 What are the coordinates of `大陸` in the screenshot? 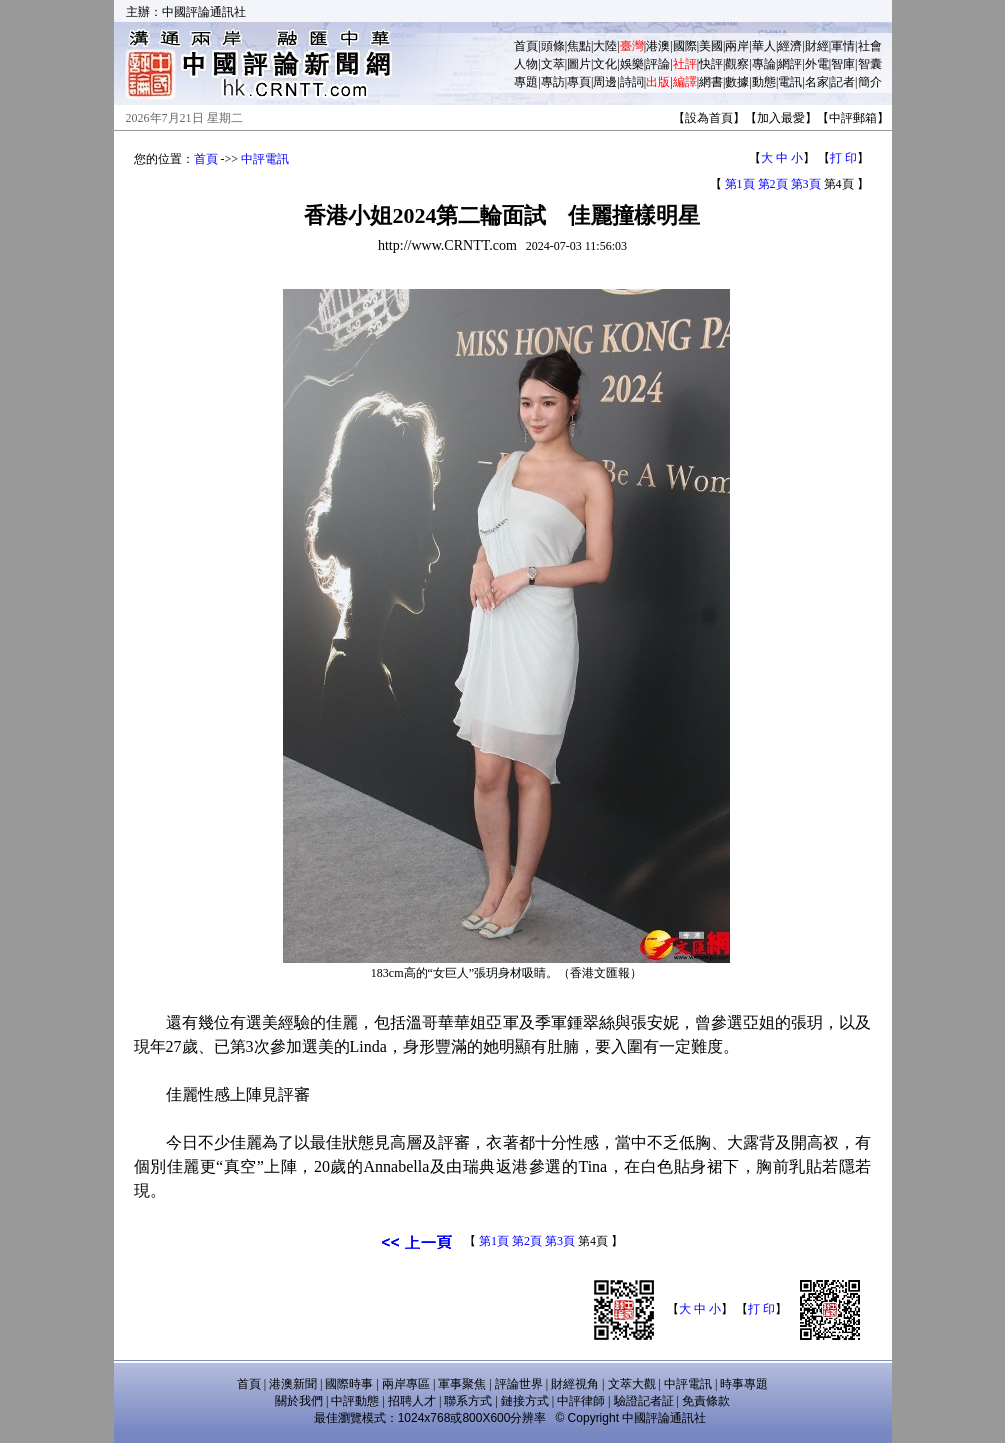 It's located at (605, 46).